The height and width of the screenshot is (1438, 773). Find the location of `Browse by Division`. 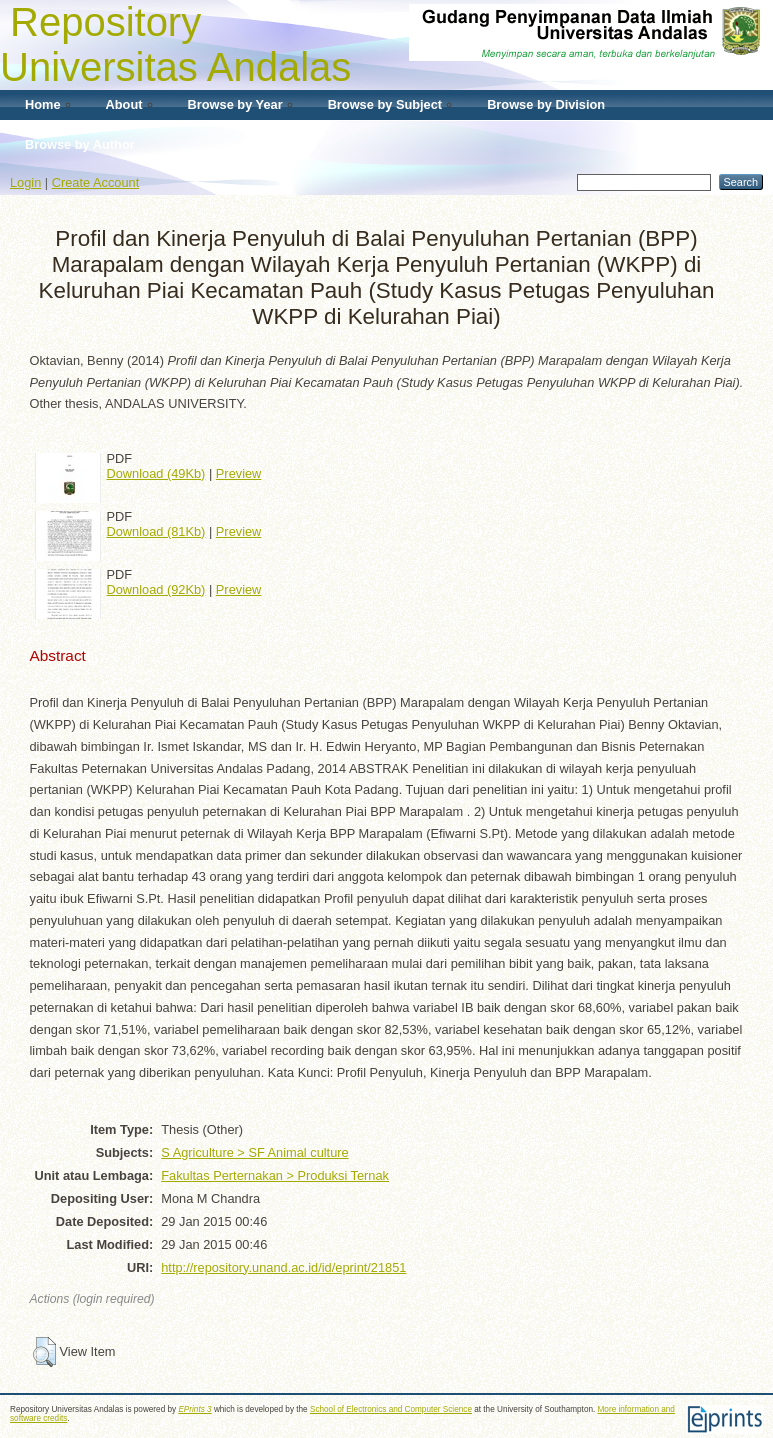

Browse by Division is located at coordinates (546, 104).